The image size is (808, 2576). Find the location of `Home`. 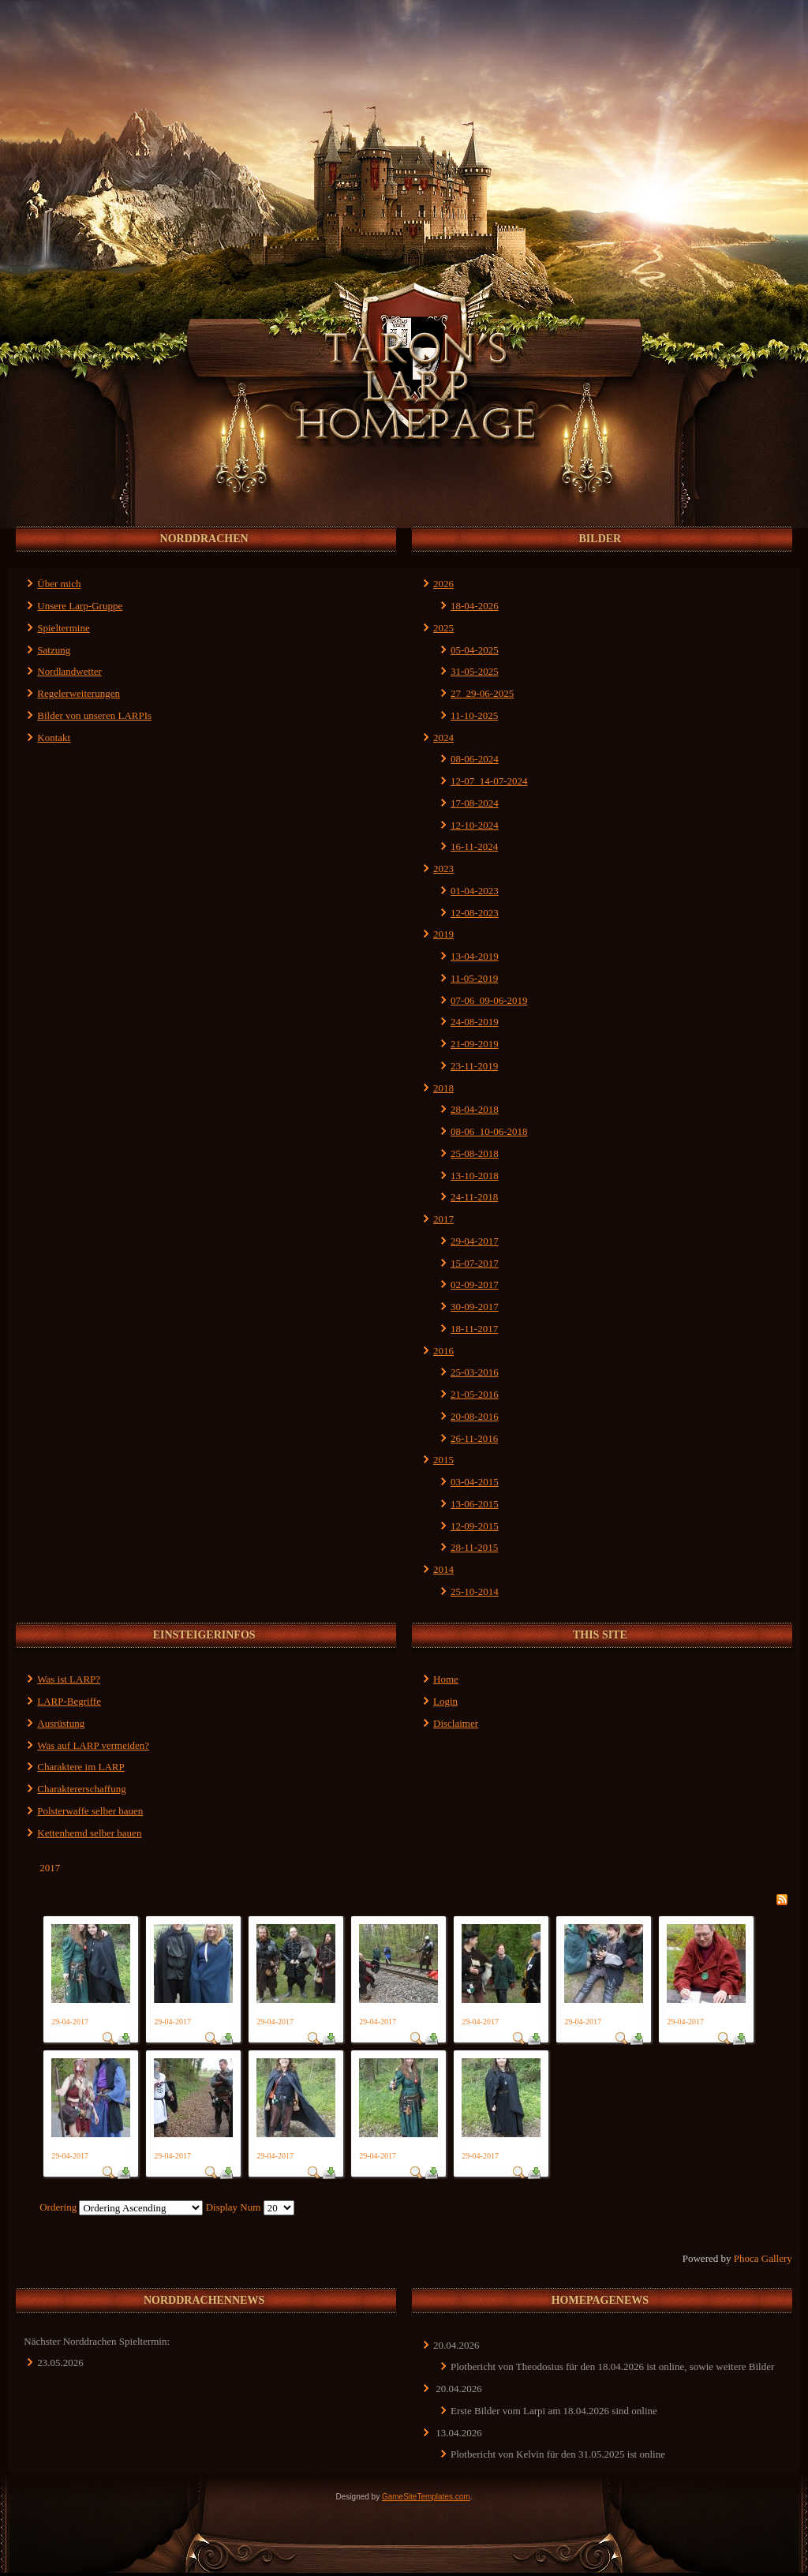

Home is located at coordinates (445, 1679).